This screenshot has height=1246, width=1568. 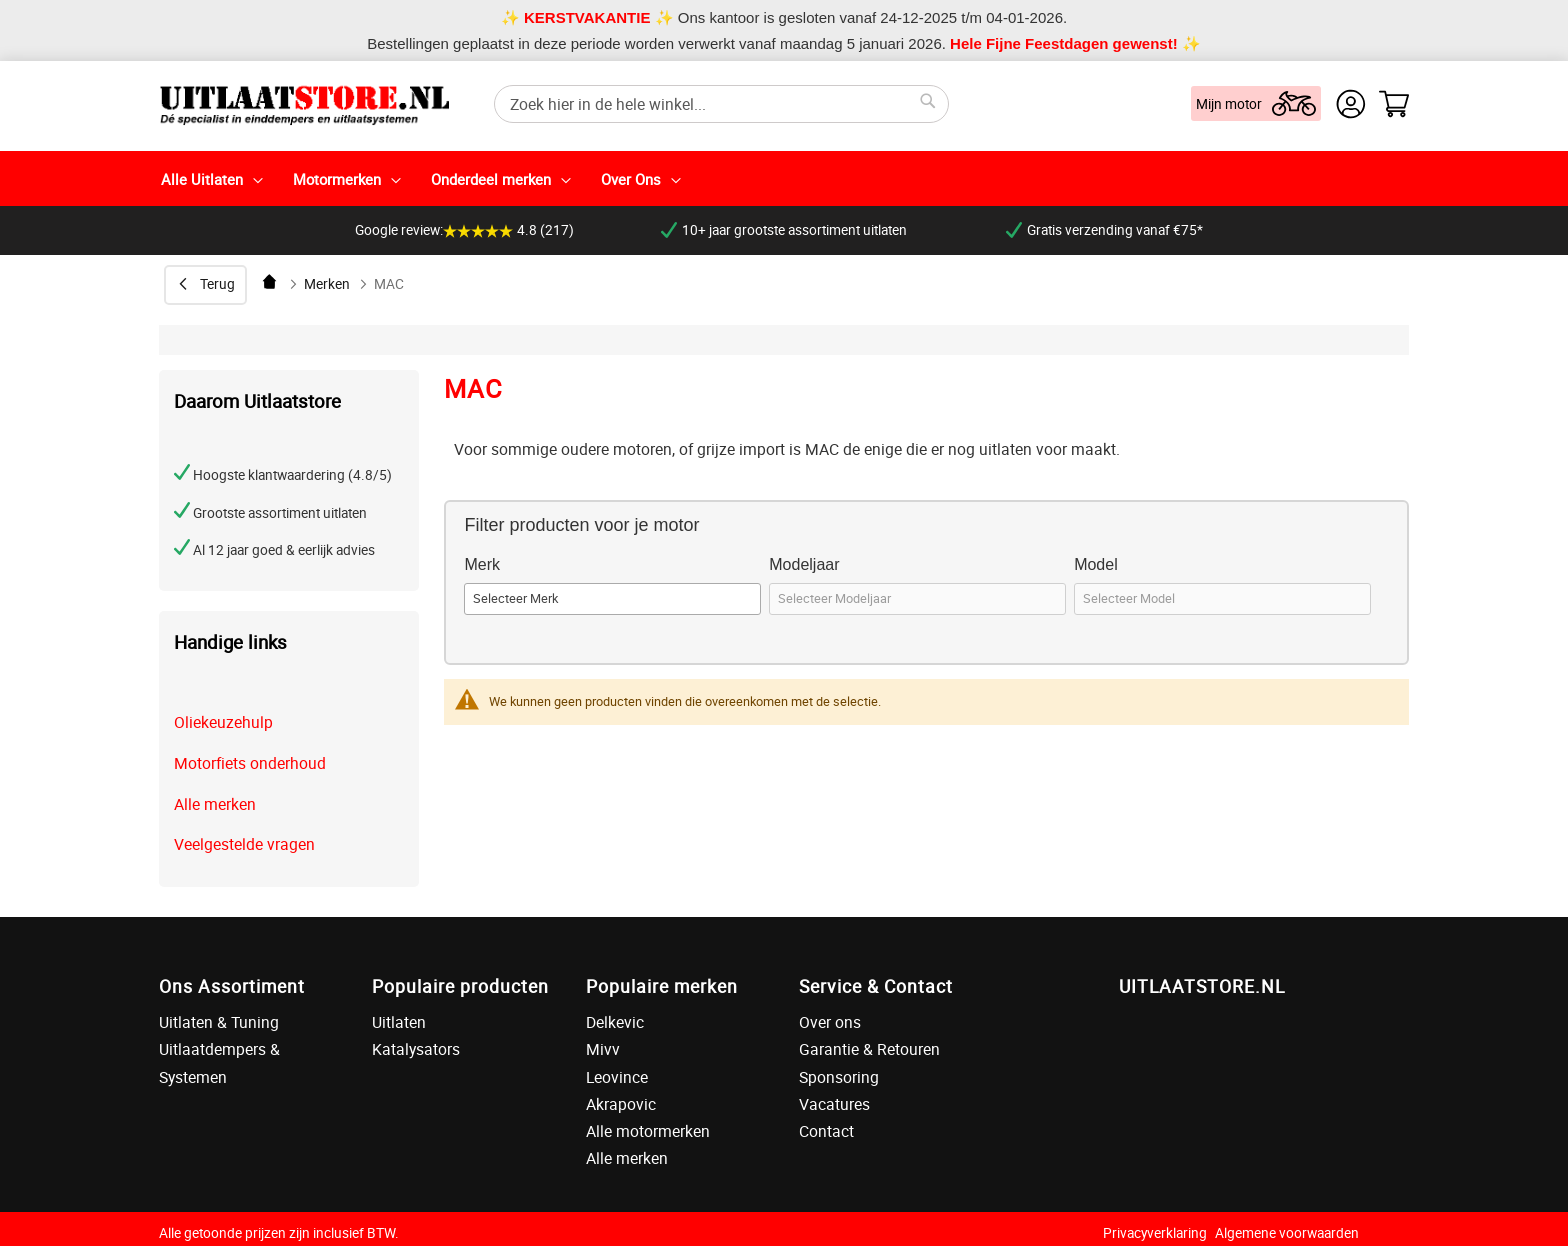 I want to click on UITLAATSTORE.NL [tab], so click(x=1202, y=986).